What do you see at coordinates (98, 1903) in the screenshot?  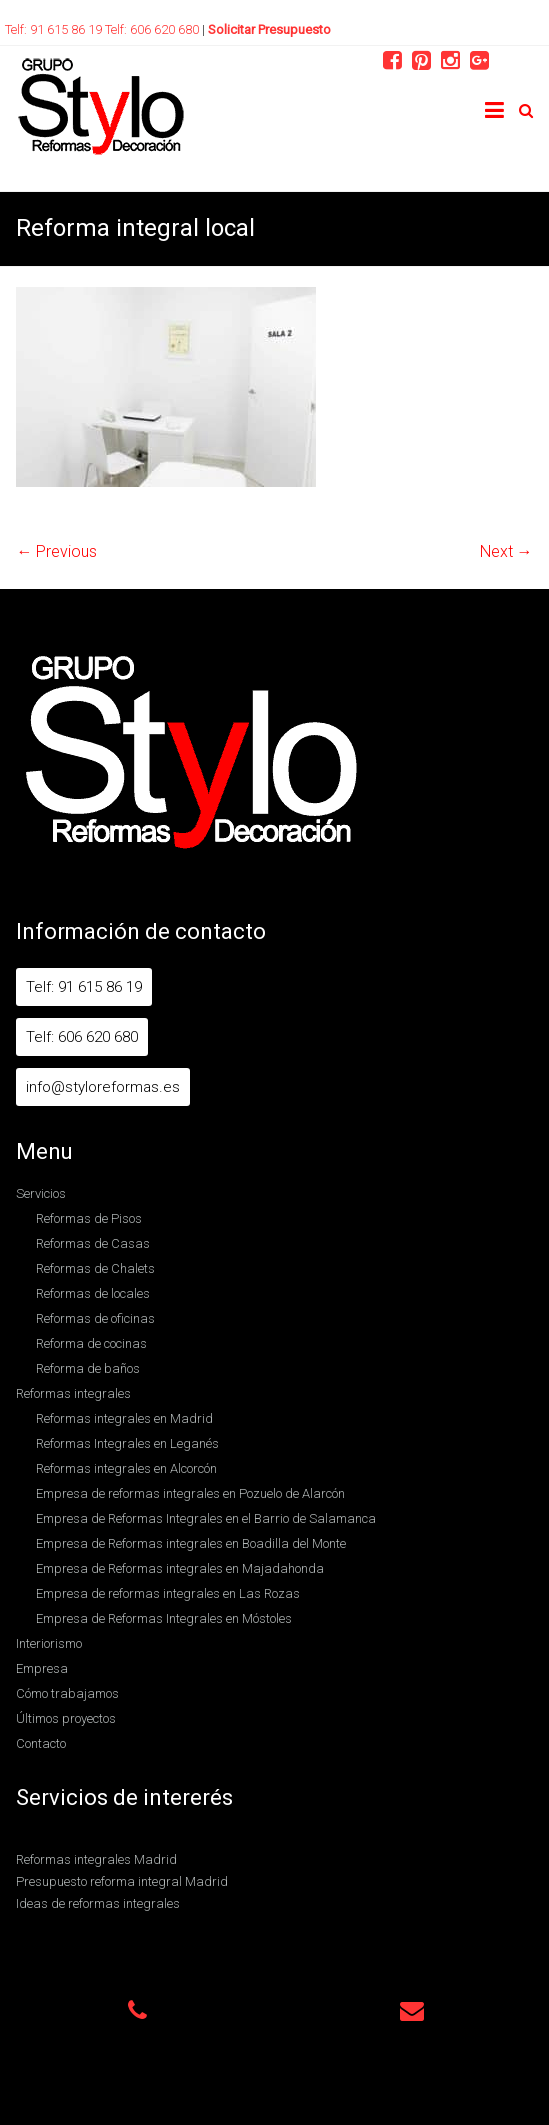 I see `Ideas de reformas integrales` at bounding box center [98, 1903].